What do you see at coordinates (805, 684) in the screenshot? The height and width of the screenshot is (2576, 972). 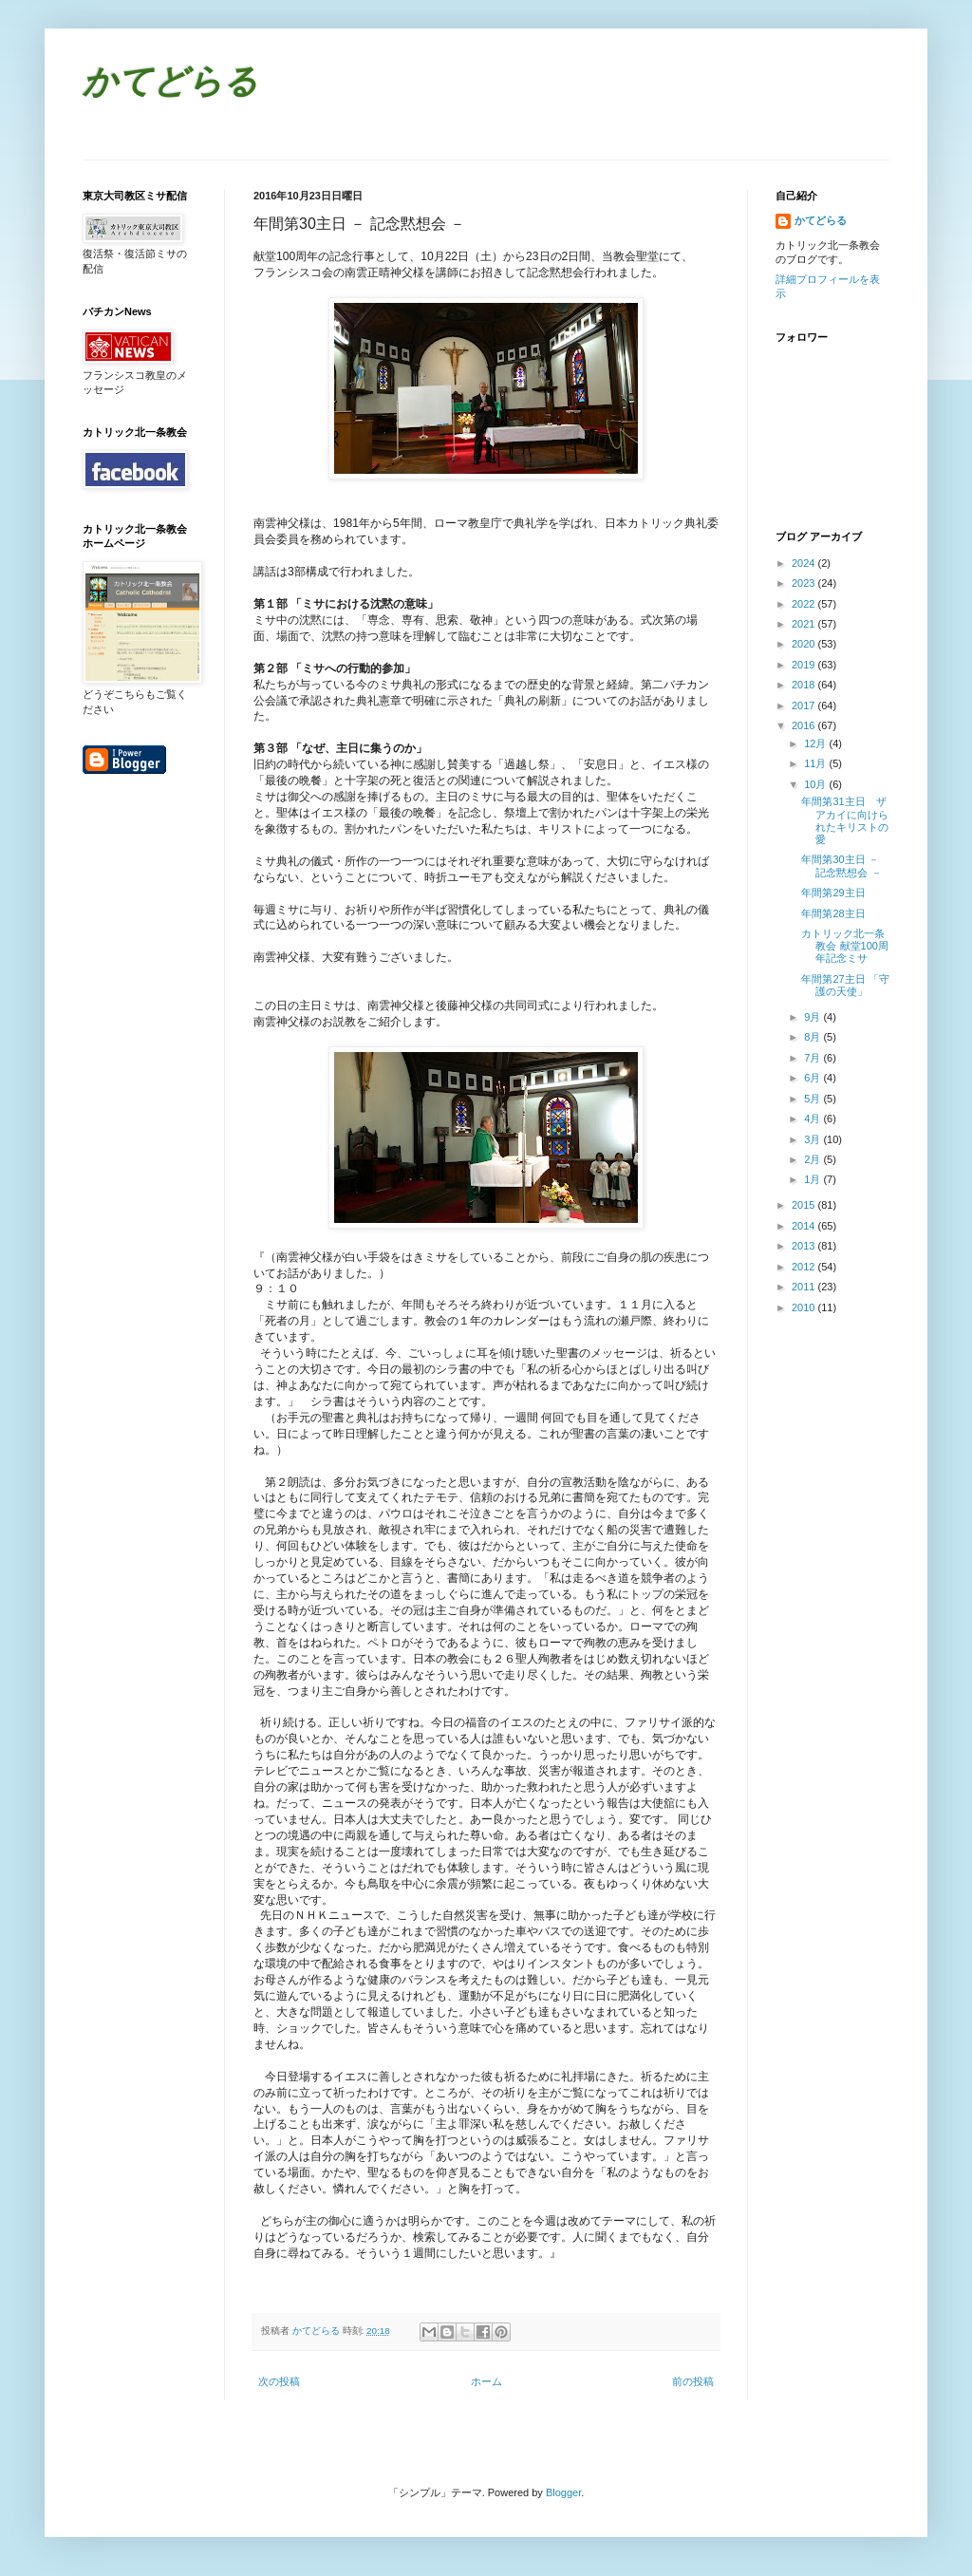 I see `2018` at bounding box center [805, 684].